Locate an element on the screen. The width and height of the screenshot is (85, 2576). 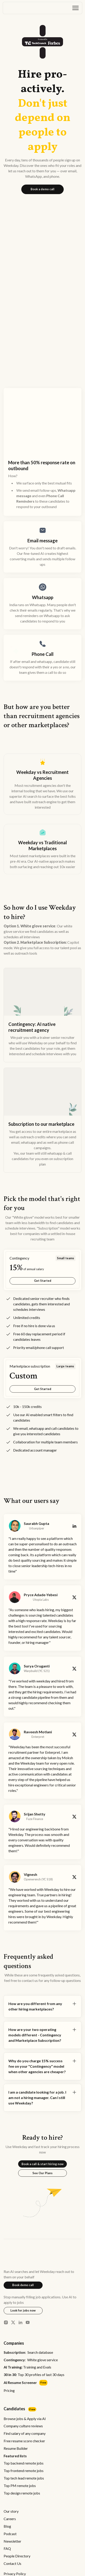
Book demo call is located at coordinates (23, 2285).